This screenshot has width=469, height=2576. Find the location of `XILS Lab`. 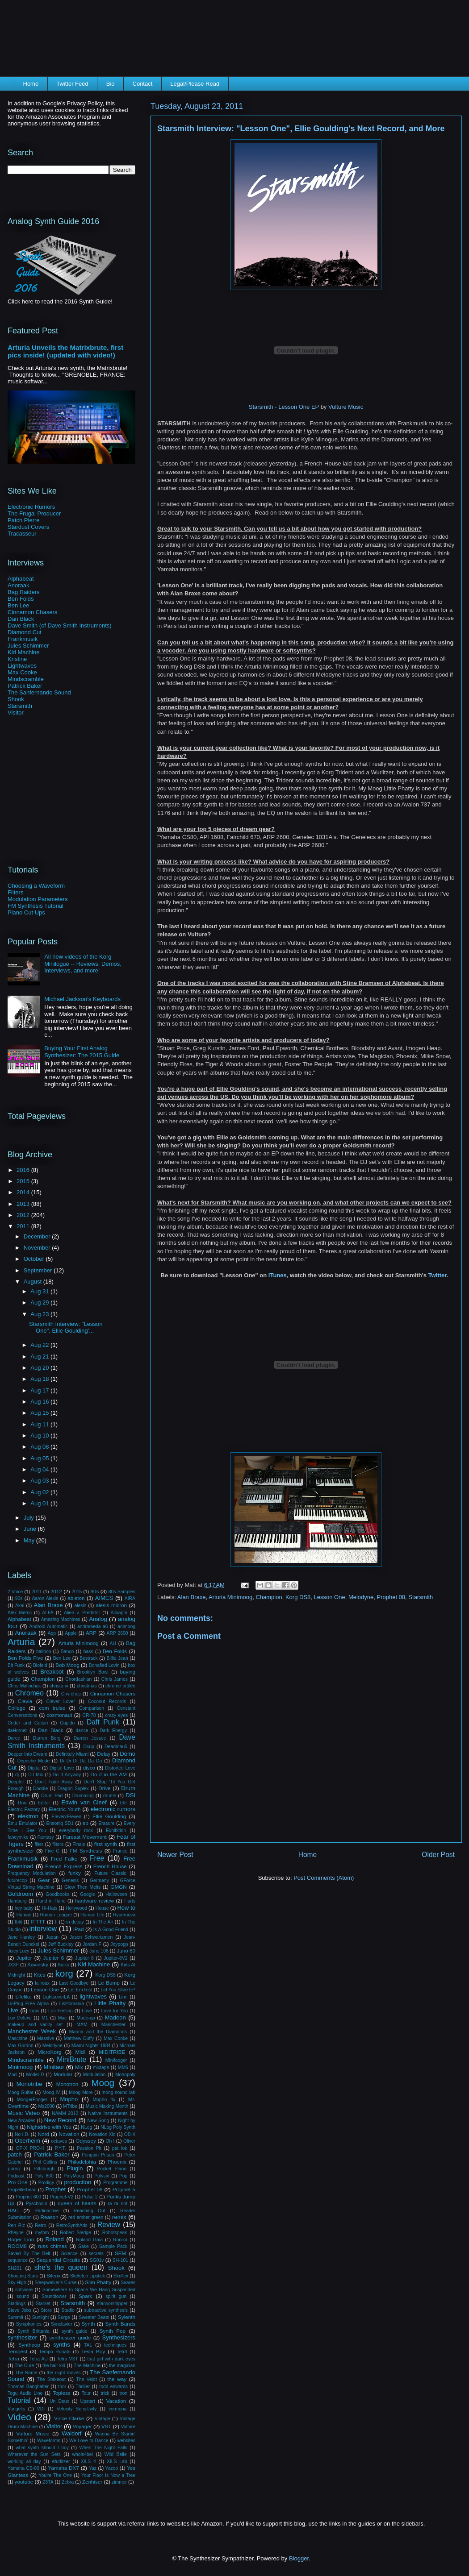

XILS Lab is located at coordinates (117, 2461).